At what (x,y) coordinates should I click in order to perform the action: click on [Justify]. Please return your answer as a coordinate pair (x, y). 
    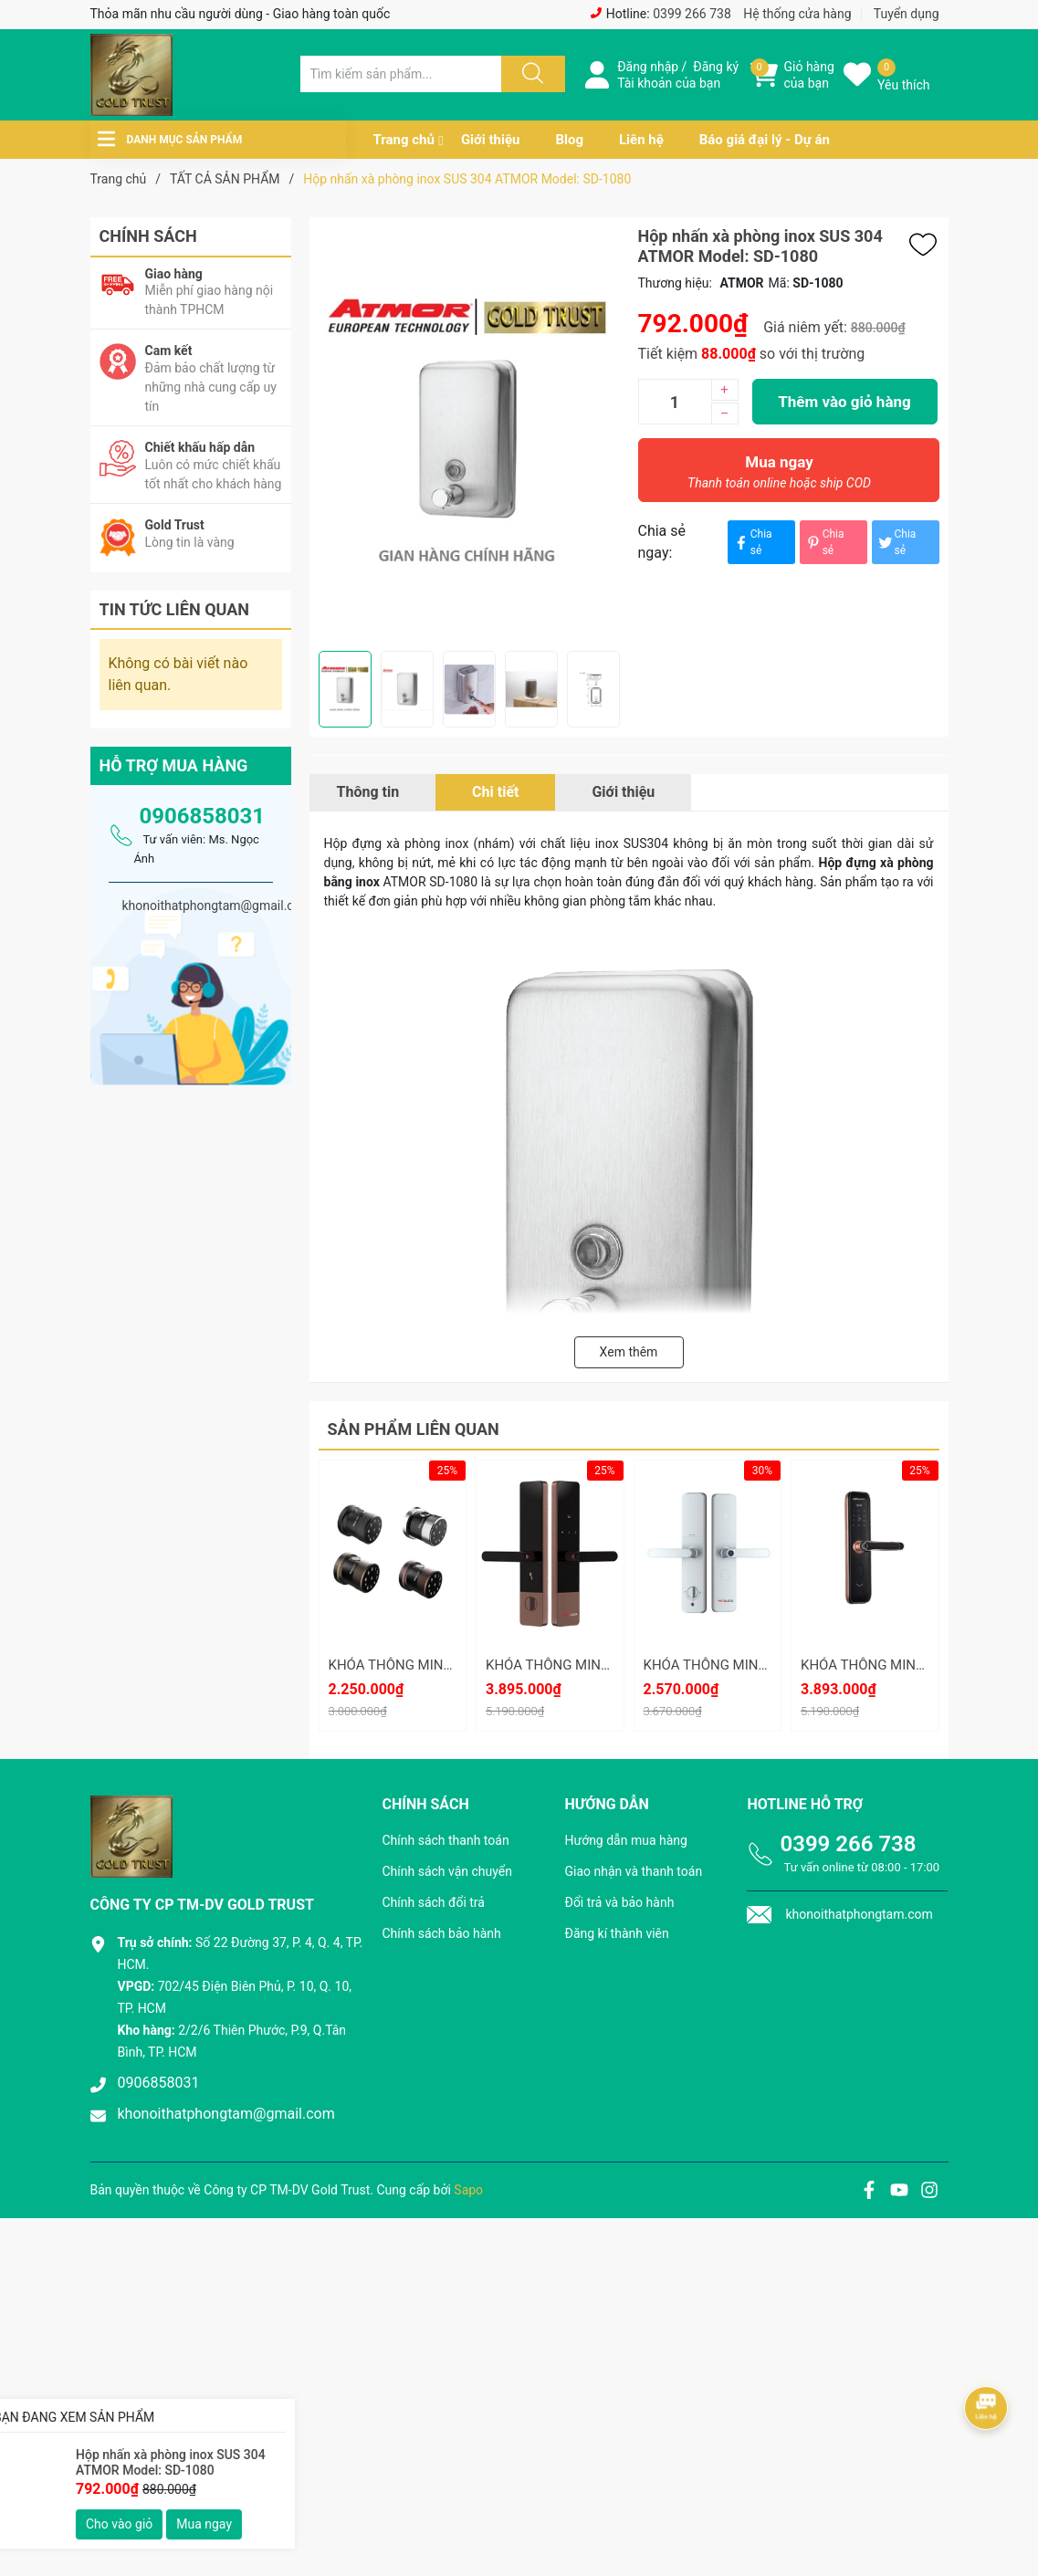
    Looking at the image, I should click on (530, 74).